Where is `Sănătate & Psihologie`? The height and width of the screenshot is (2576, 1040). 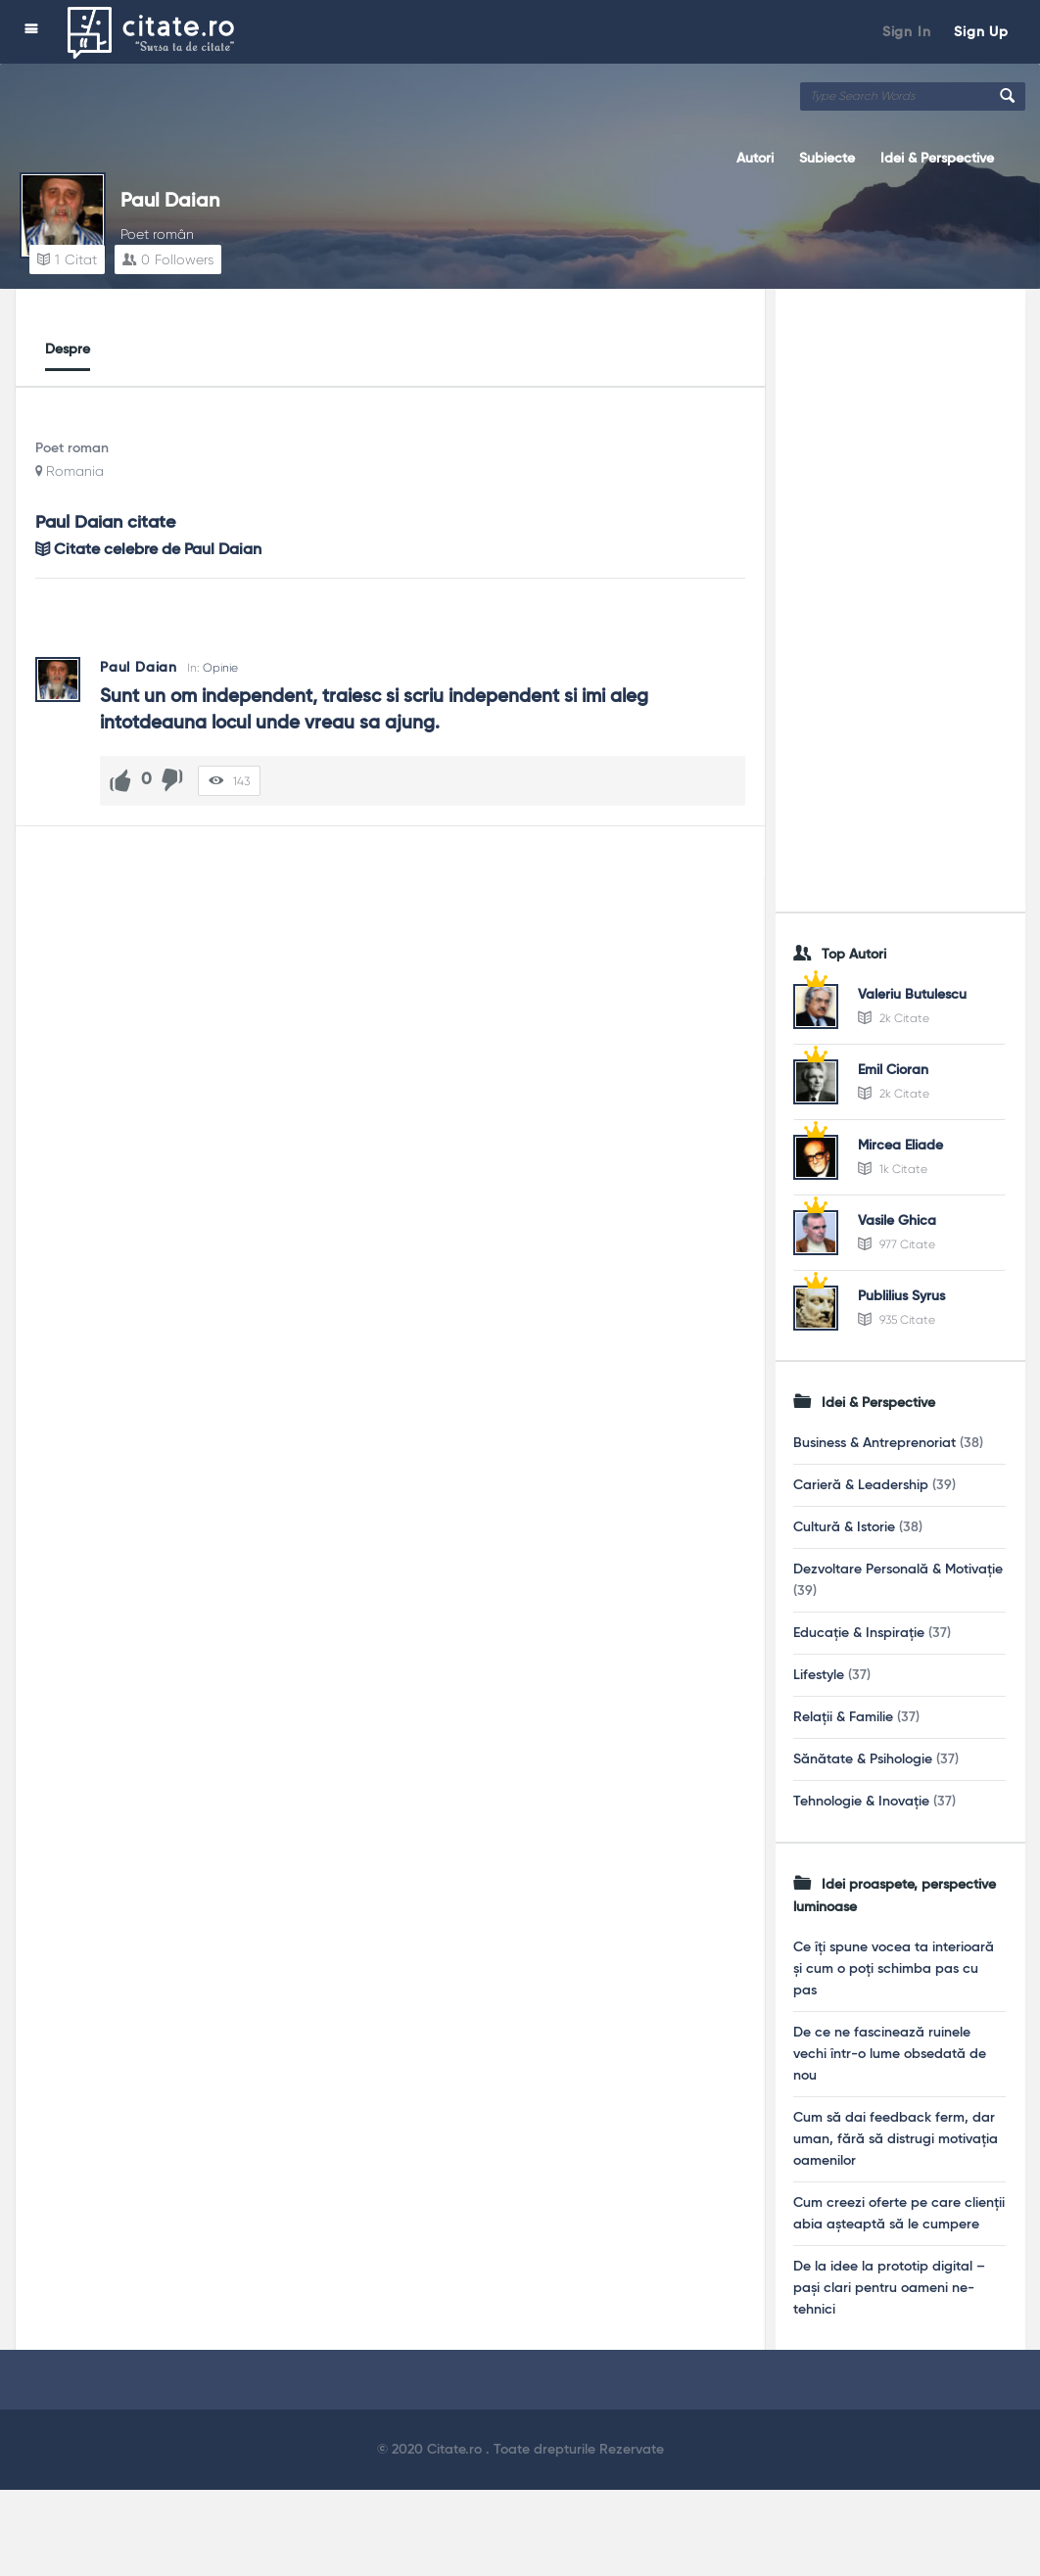 Sănătate & Psihologie is located at coordinates (862, 1759).